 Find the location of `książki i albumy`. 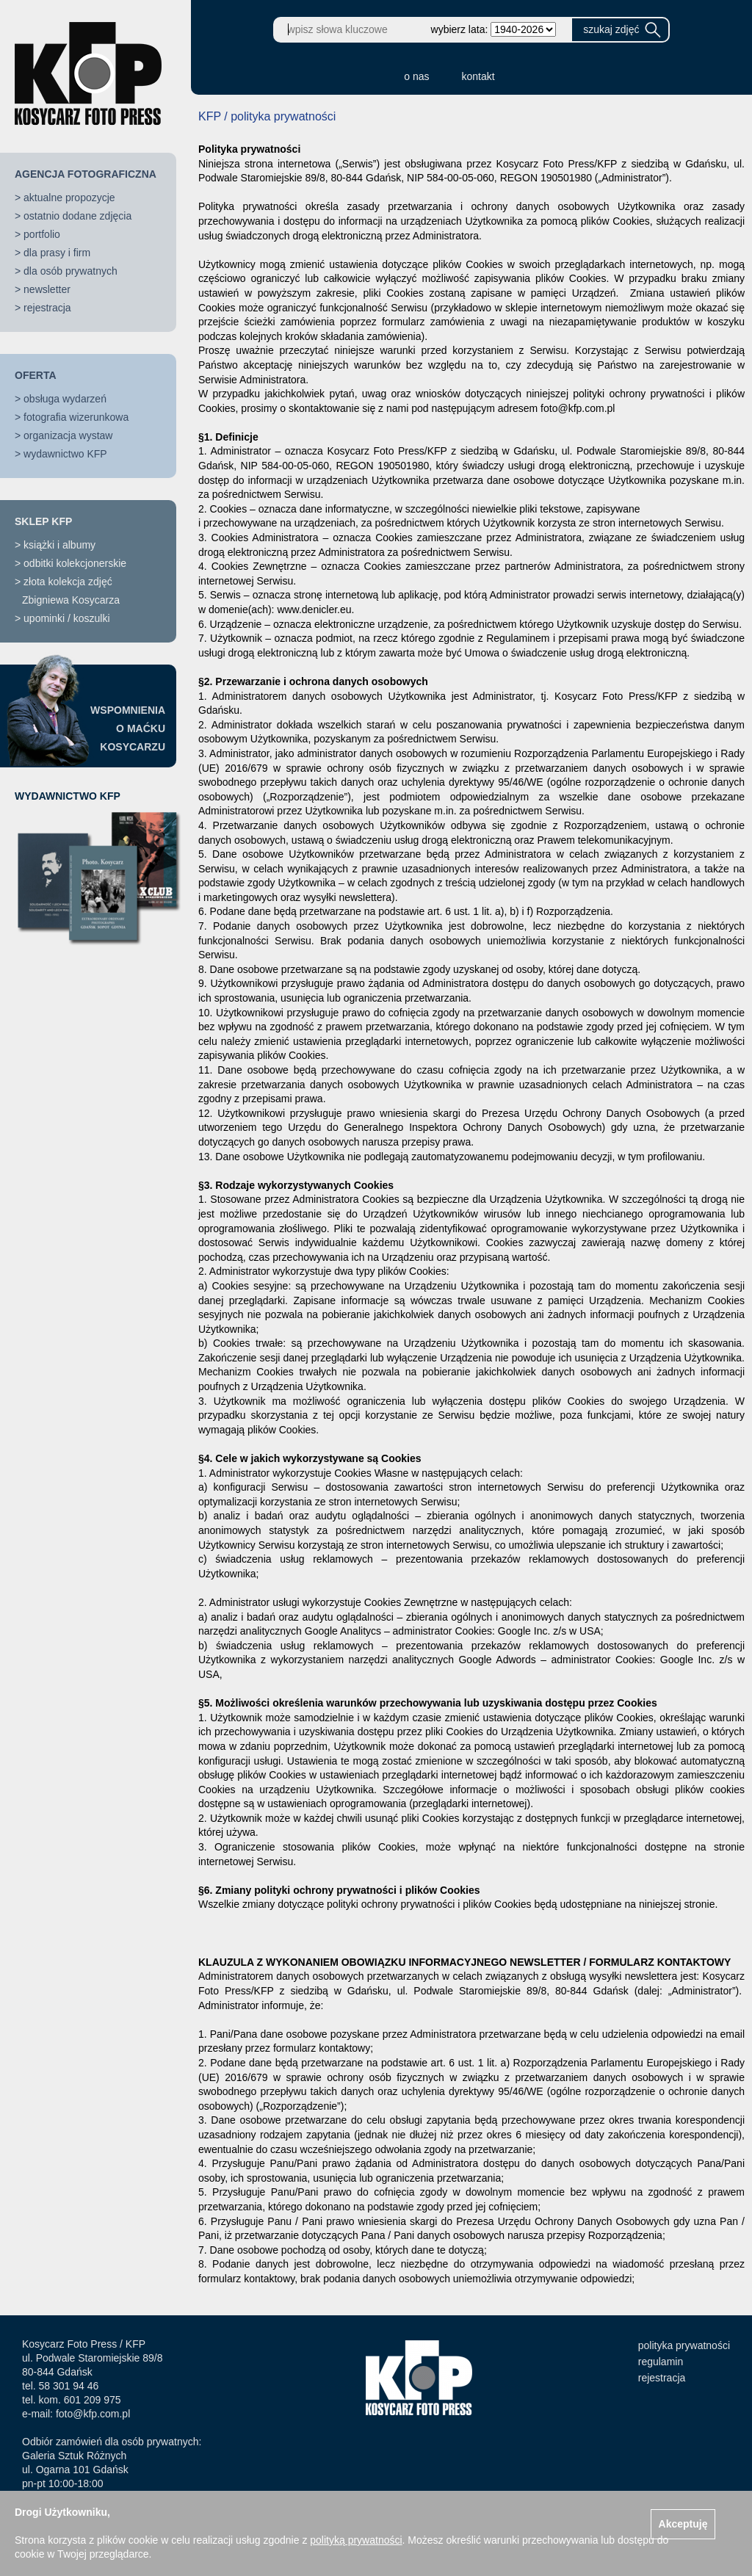

książki i albumy is located at coordinates (59, 545).